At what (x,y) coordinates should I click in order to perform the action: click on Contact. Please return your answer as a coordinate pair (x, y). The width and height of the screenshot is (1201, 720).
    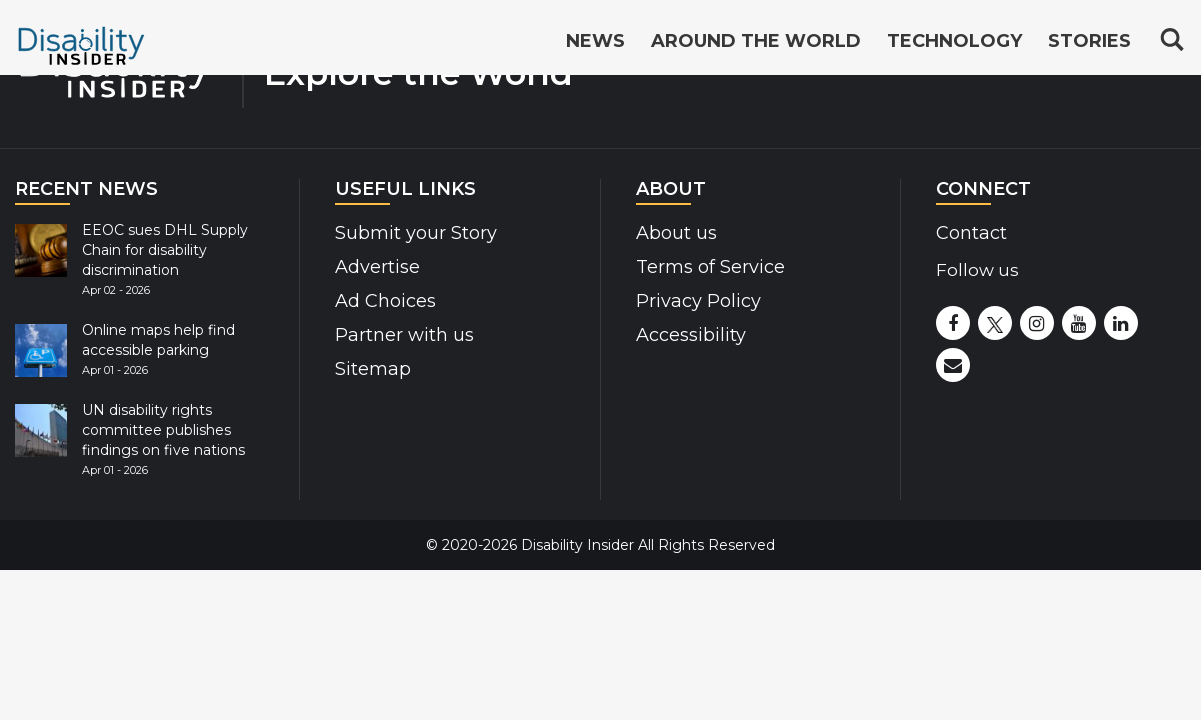
    Looking at the image, I should click on (971, 233).